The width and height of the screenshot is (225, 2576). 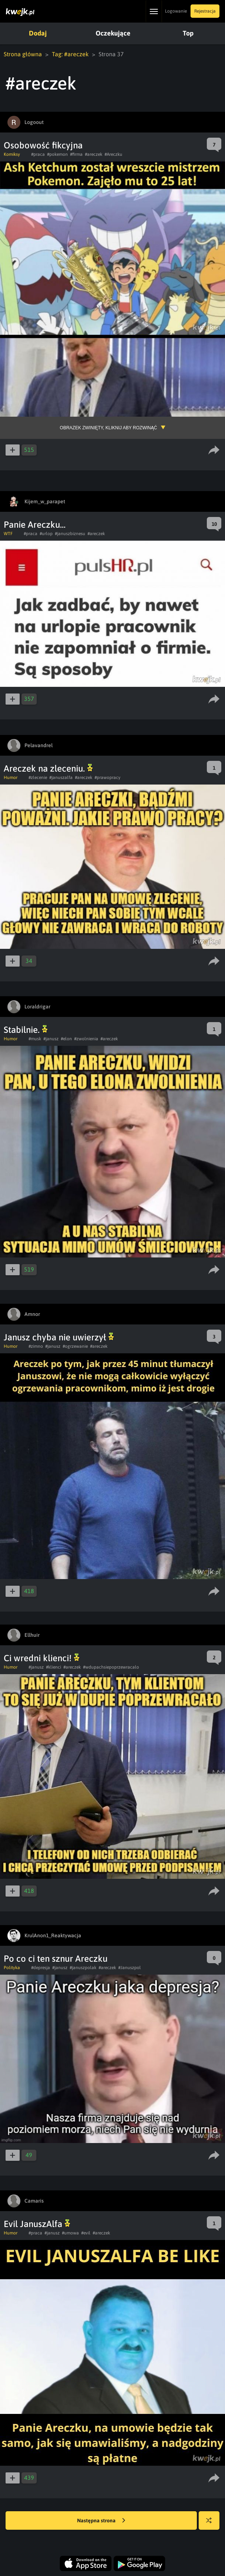 What do you see at coordinates (101, 2521) in the screenshot?
I see `Następna strona` at bounding box center [101, 2521].